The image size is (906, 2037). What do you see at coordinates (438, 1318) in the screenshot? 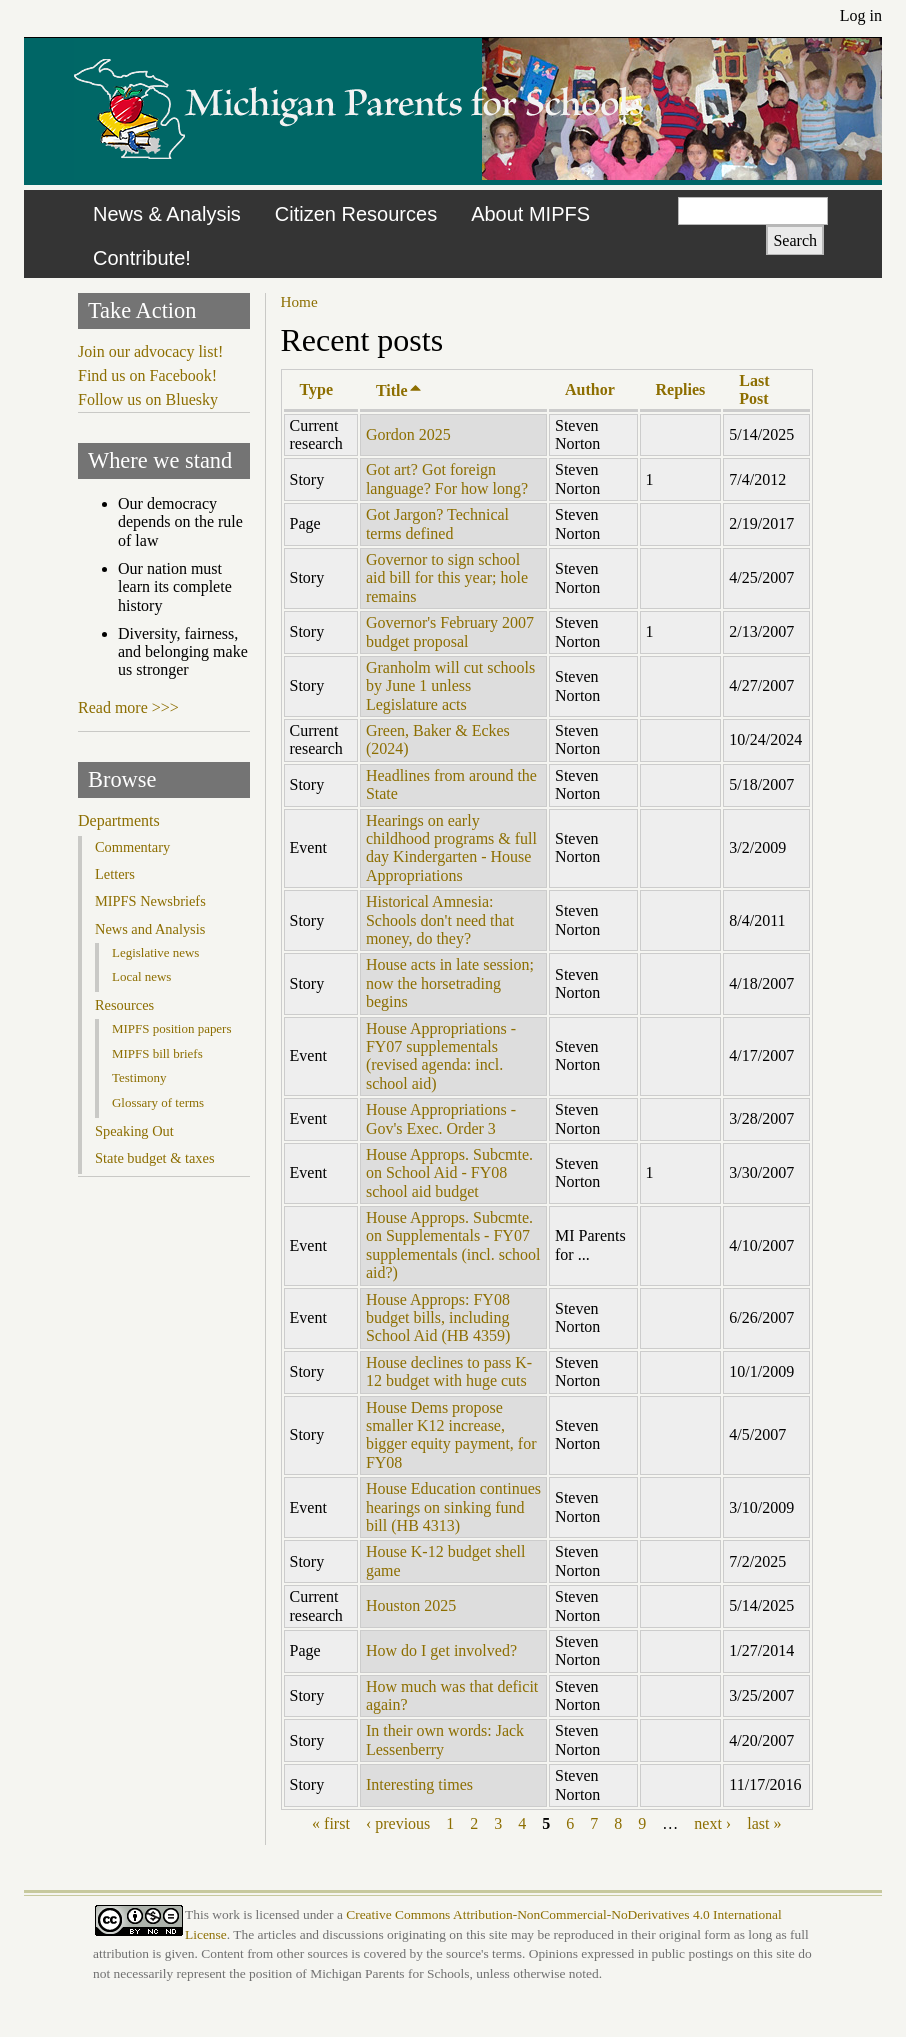
I see `House Approps: FY08 budget bills, including School Aid (HB 4359)` at bounding box center [438, 1318].